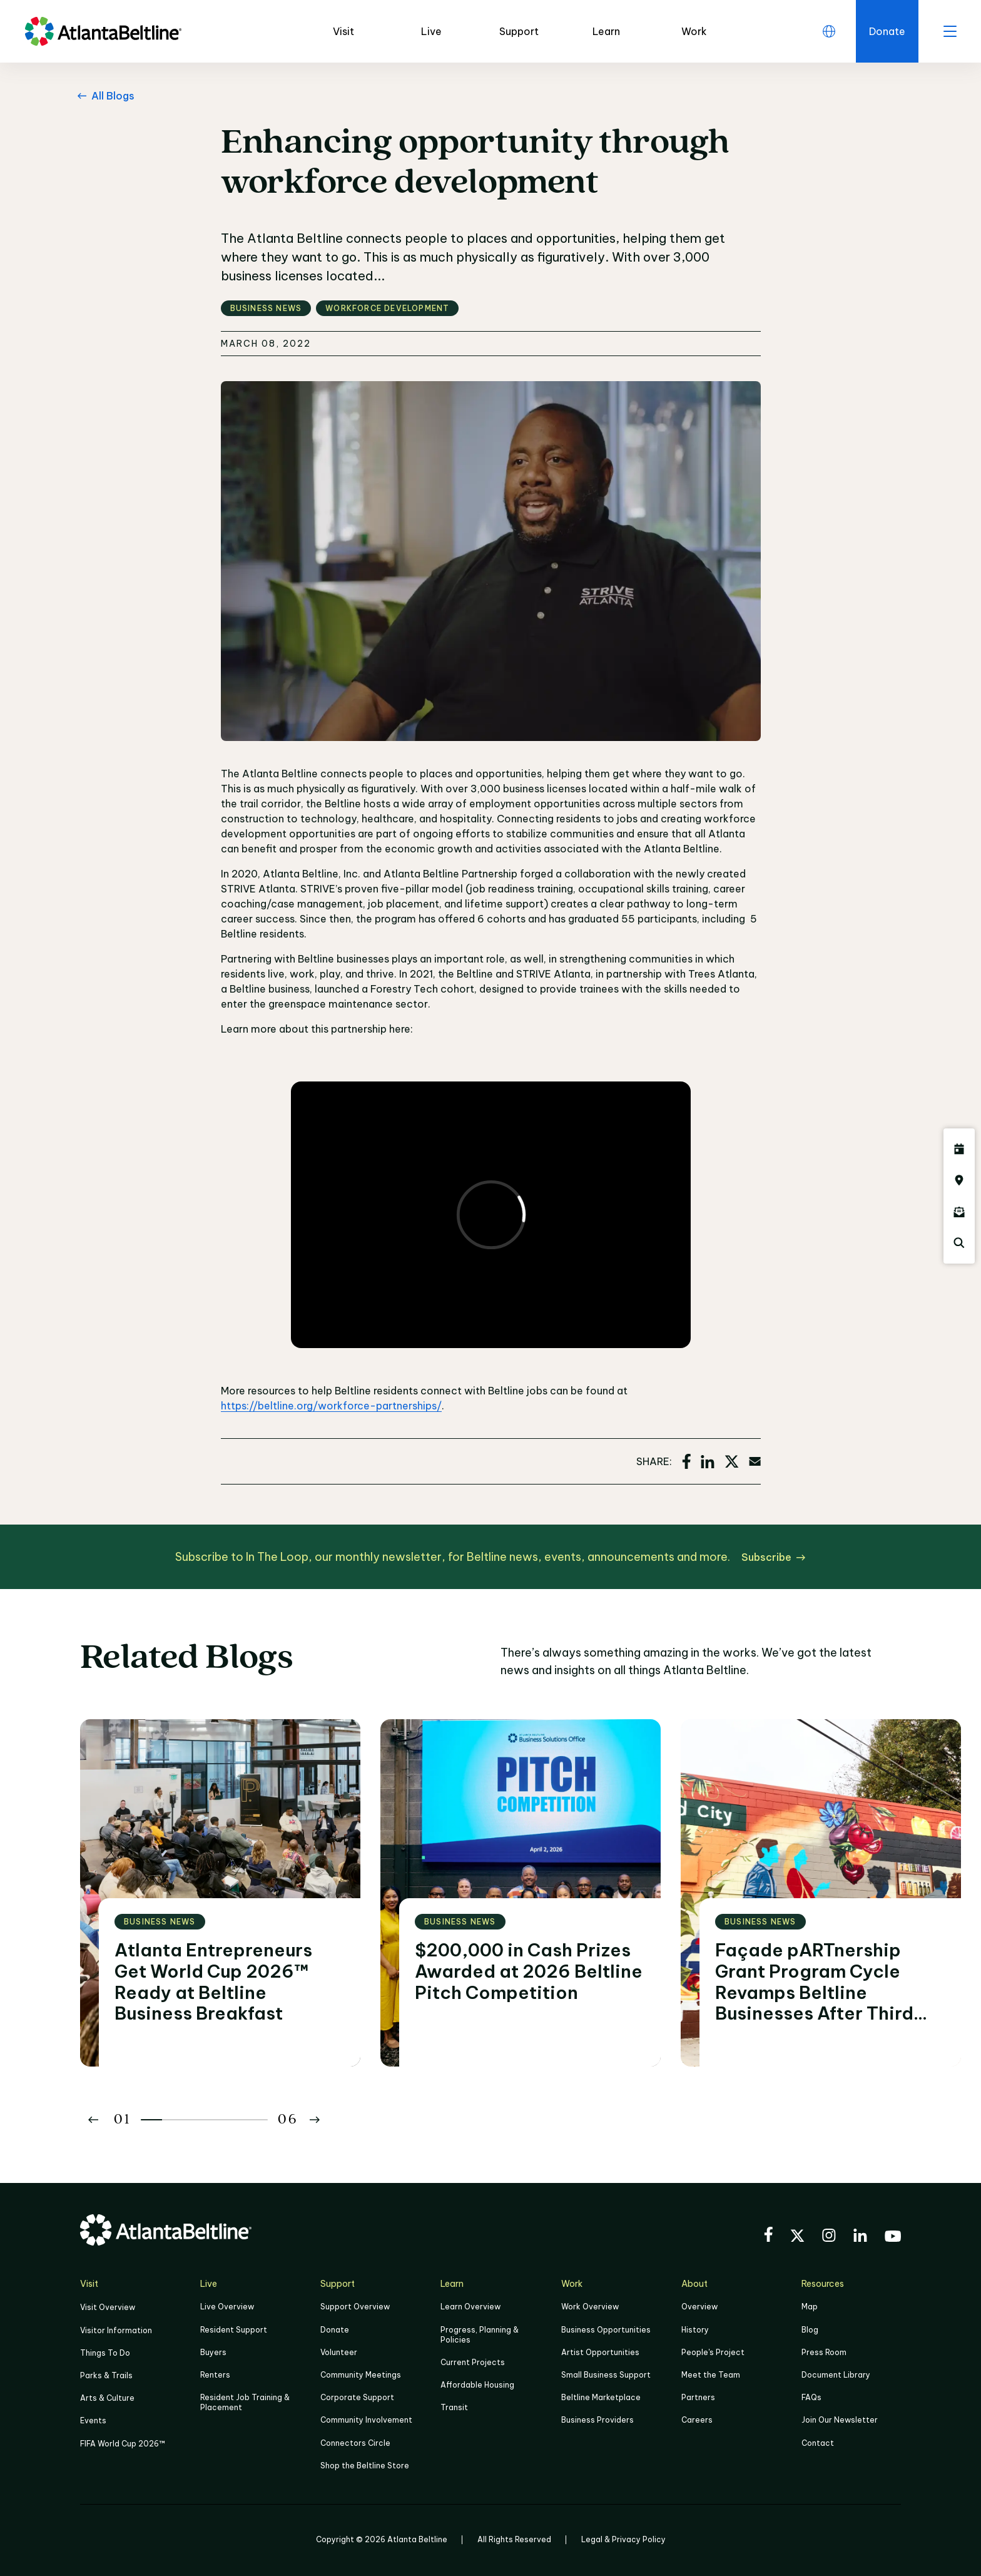 Image resolution: width=981 pixels, height=2576 pixels. I want to click on Progress, Planning & Policies, so click(479, 2334).